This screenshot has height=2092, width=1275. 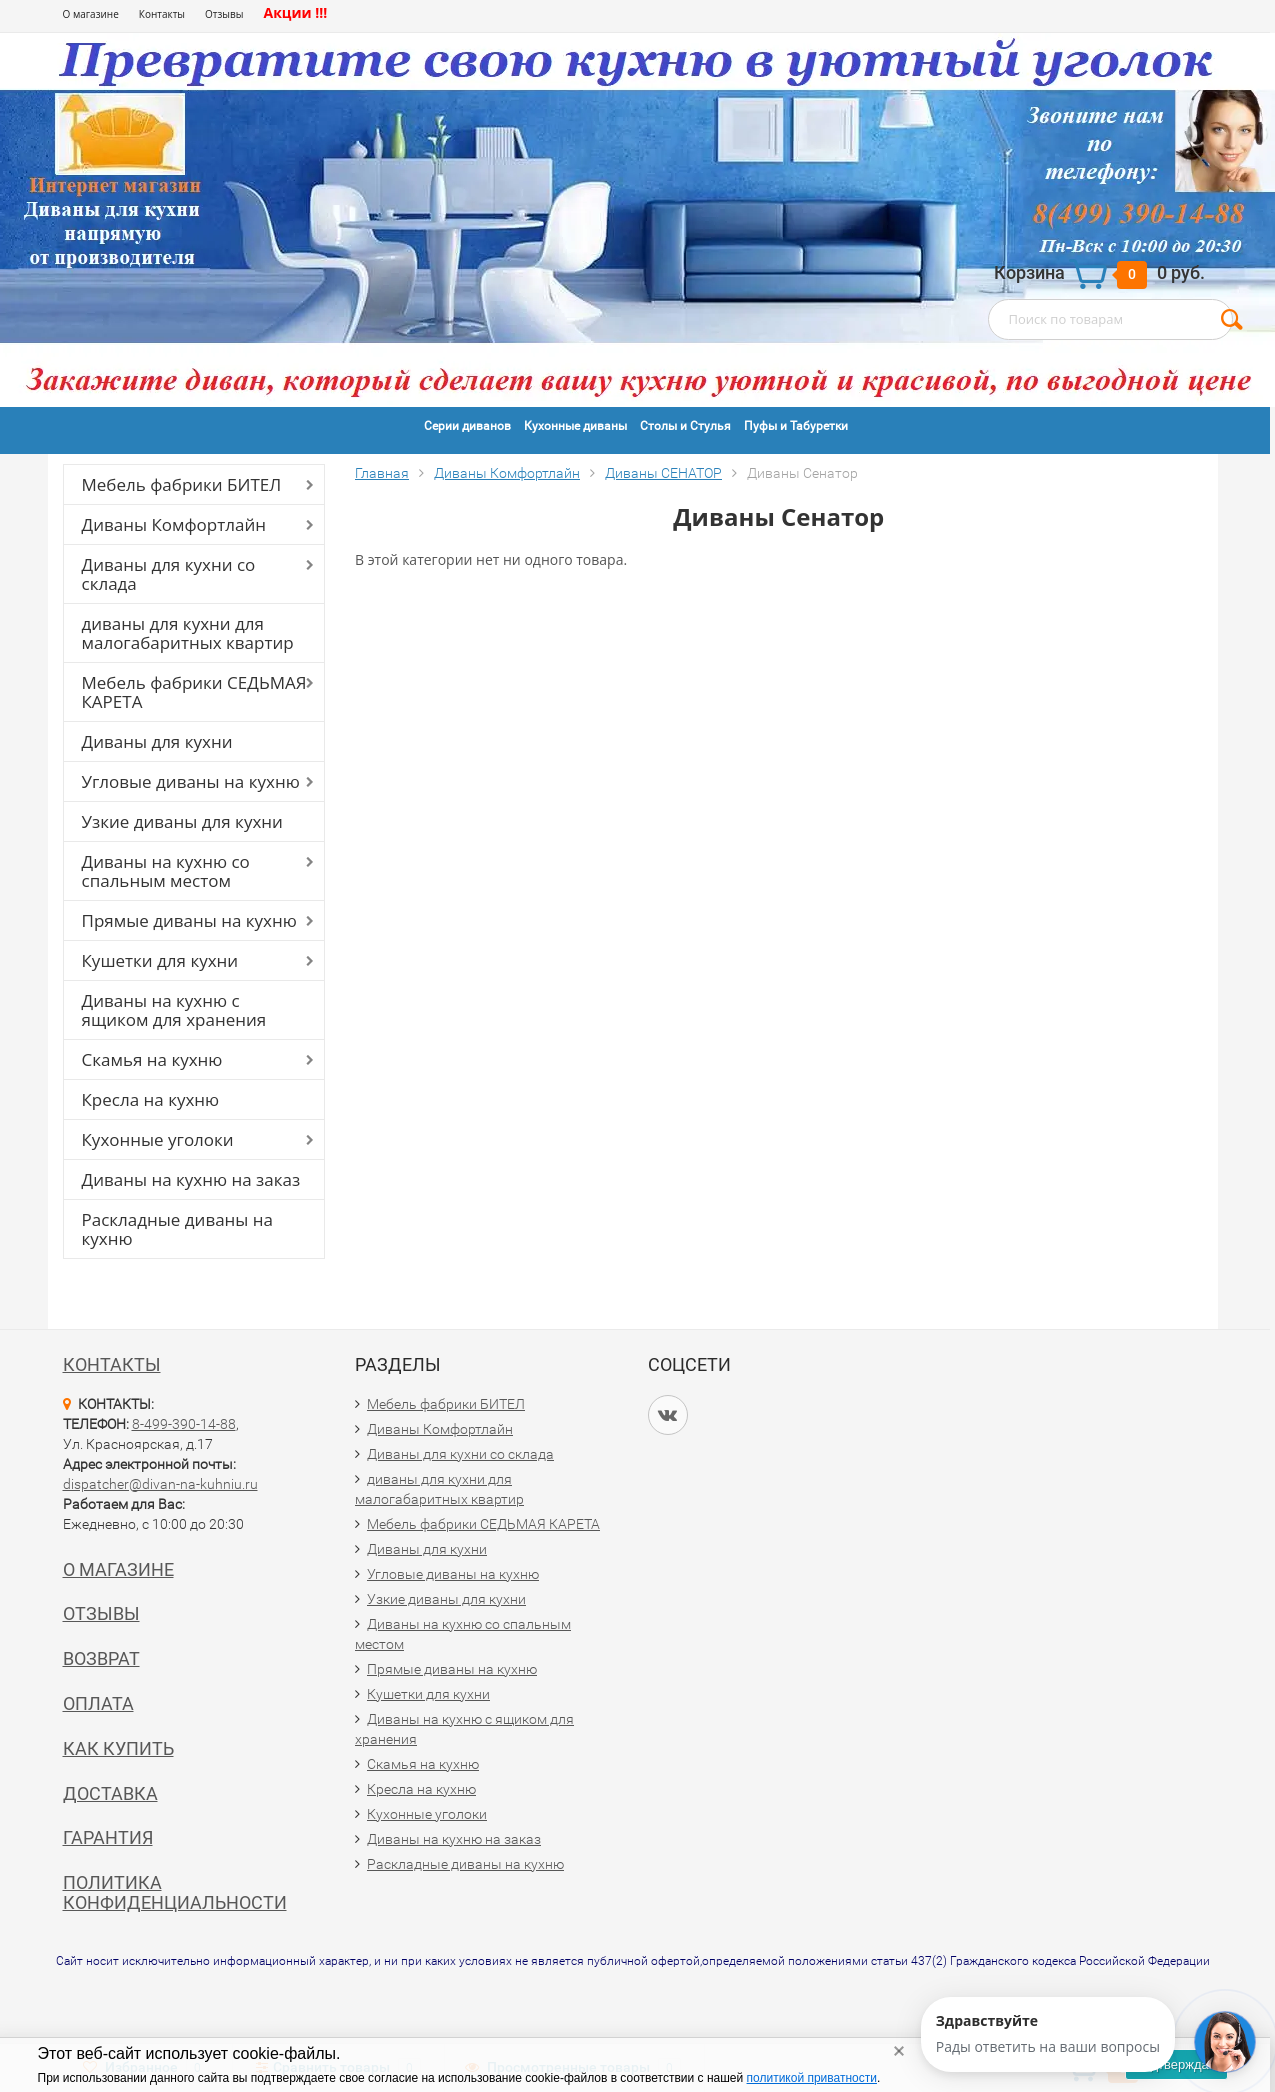 What do you see at coordinates (118, 1748) in the screenshot?
I see `Как купить` at bounding box center [118, 1748].